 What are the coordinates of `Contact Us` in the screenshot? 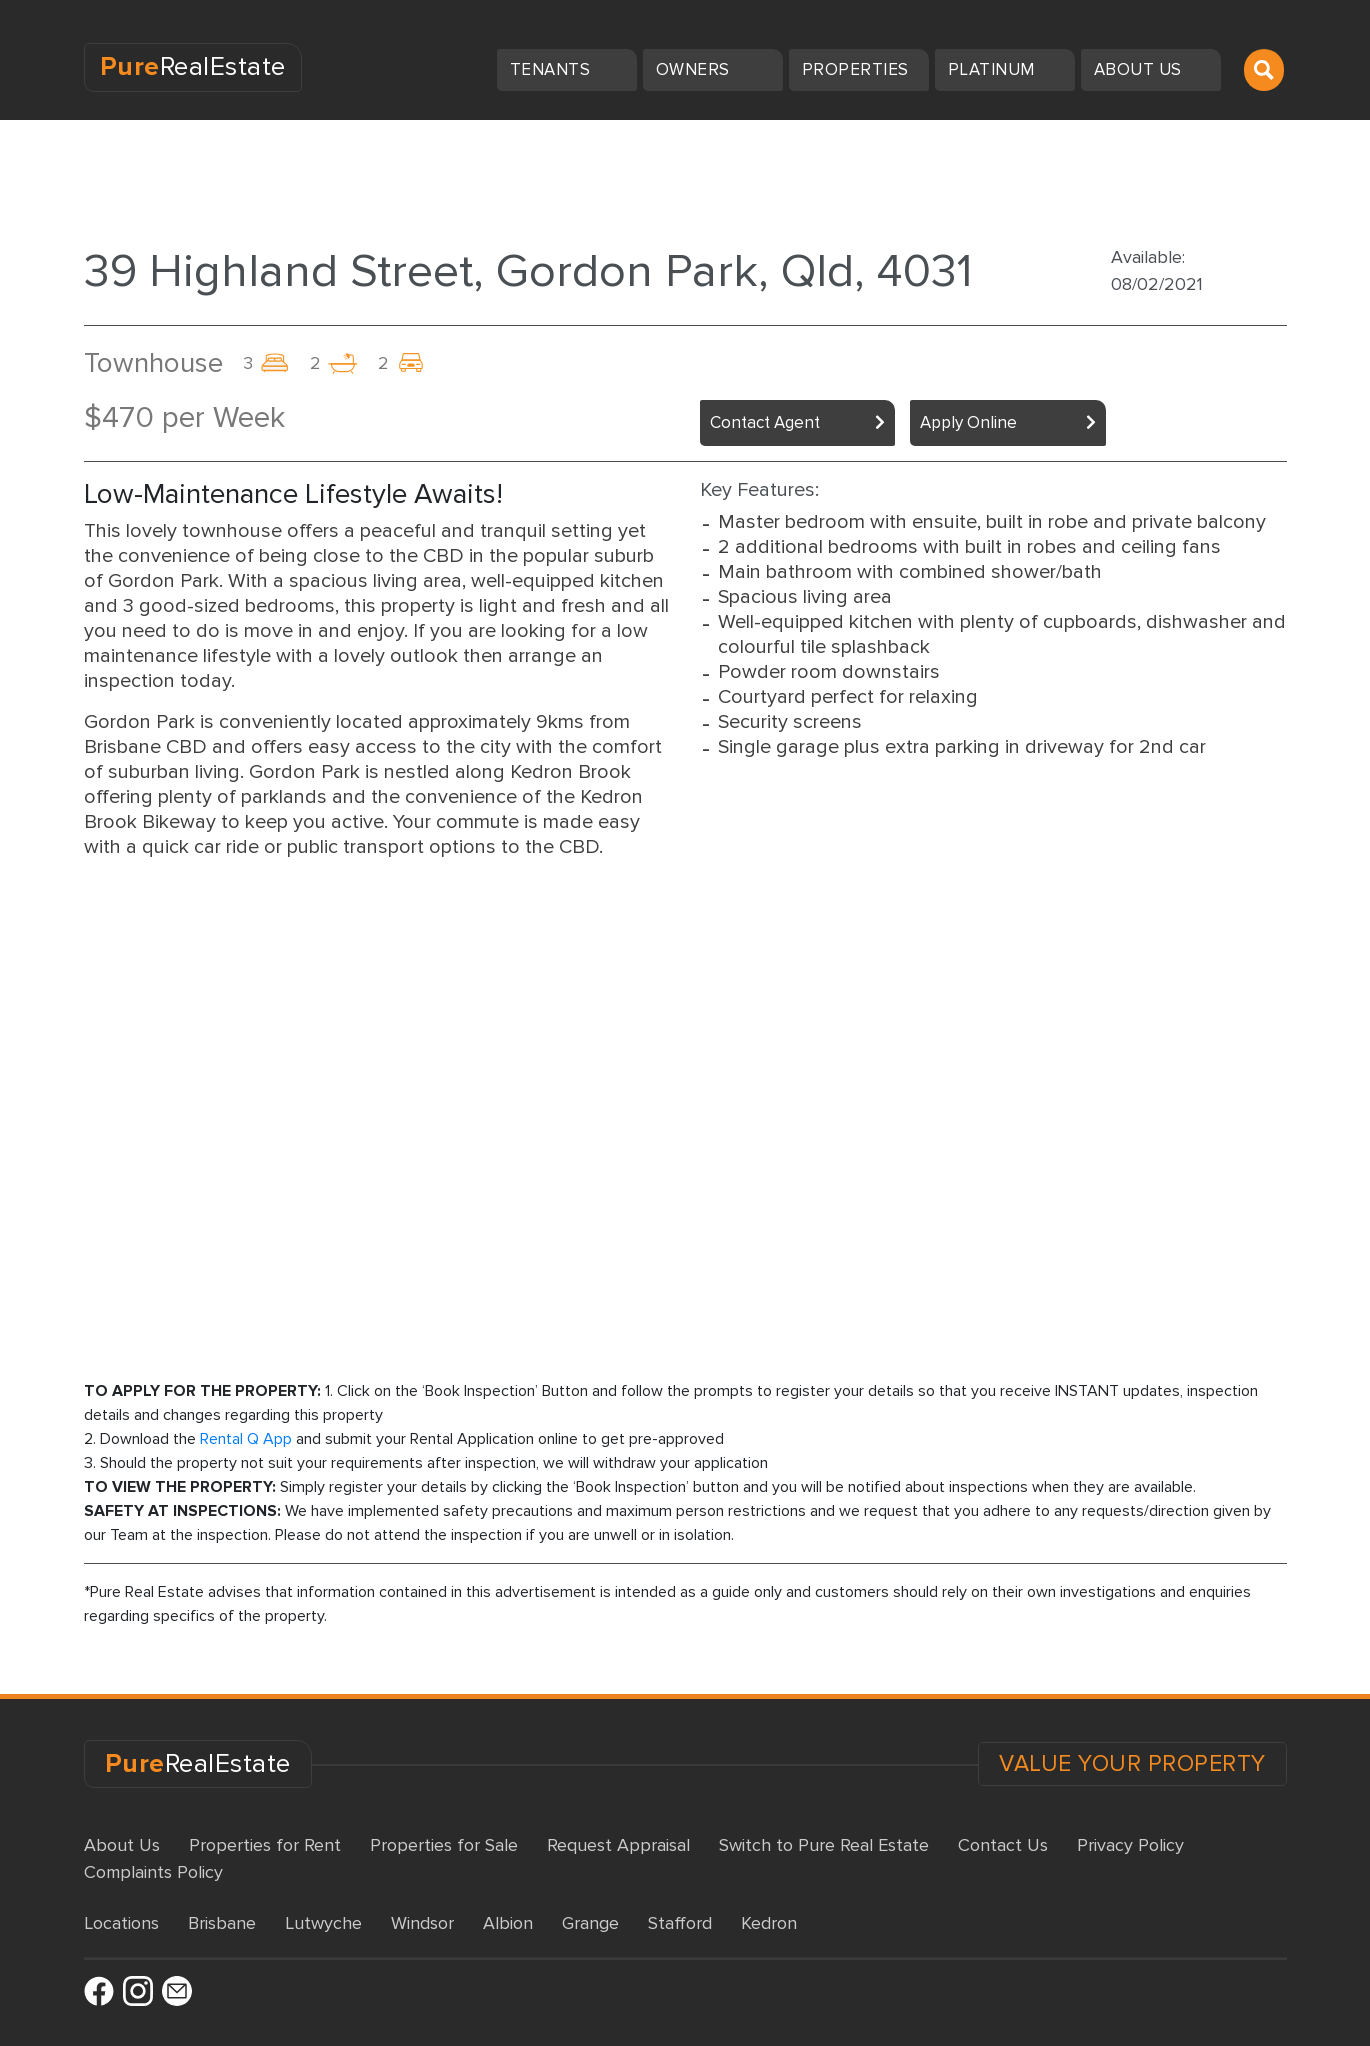 It's located at (1003, 1845).